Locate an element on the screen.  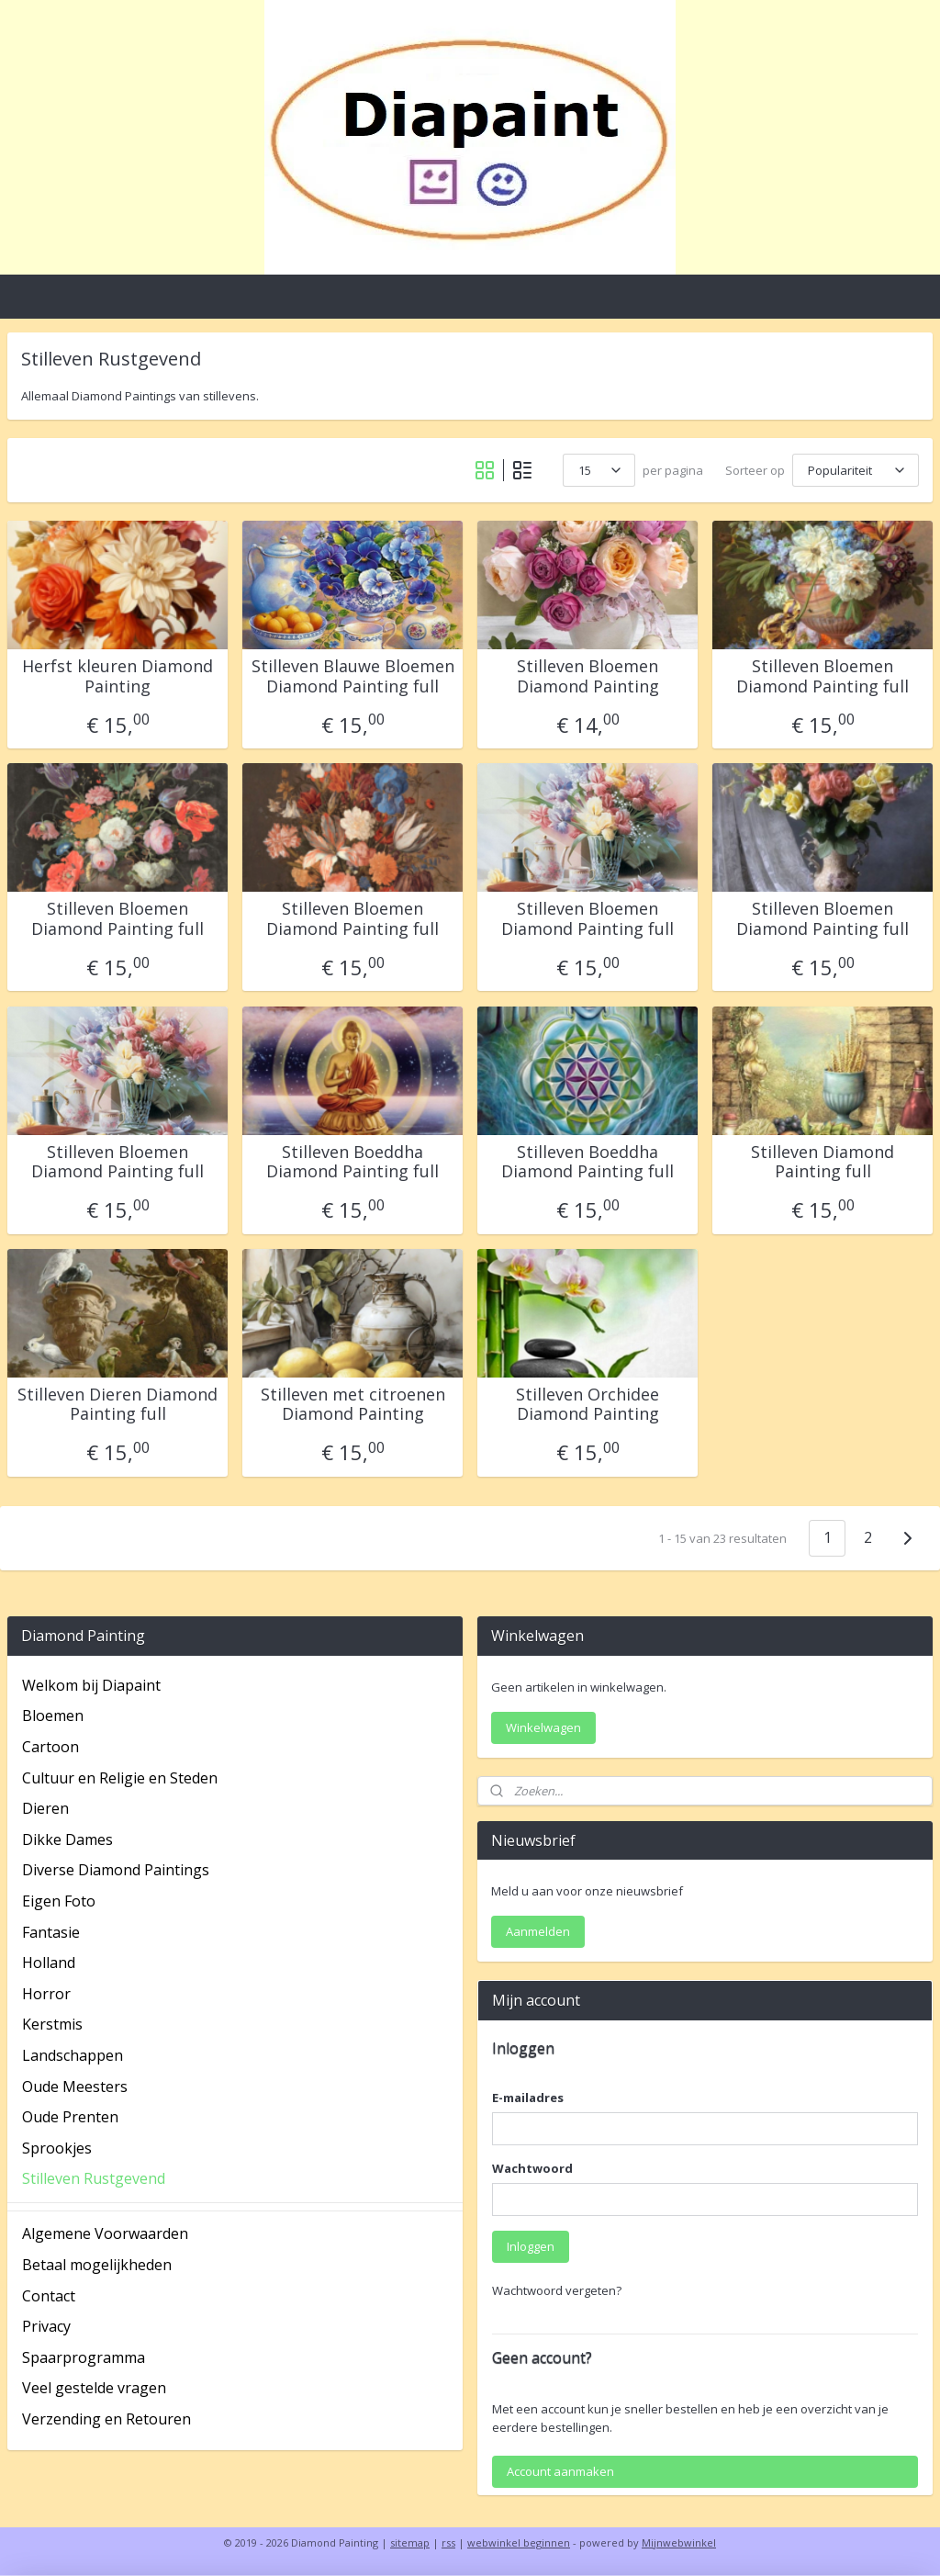
Sprookjes is located at coordinates (57, 2148).